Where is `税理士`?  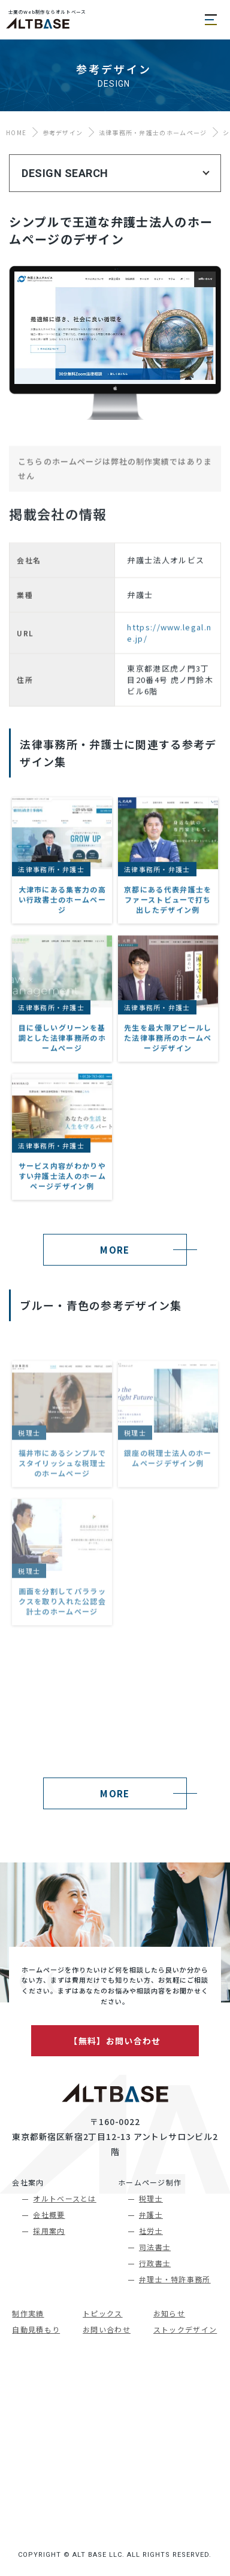 税理士 is located at coordinates (151, 2198).